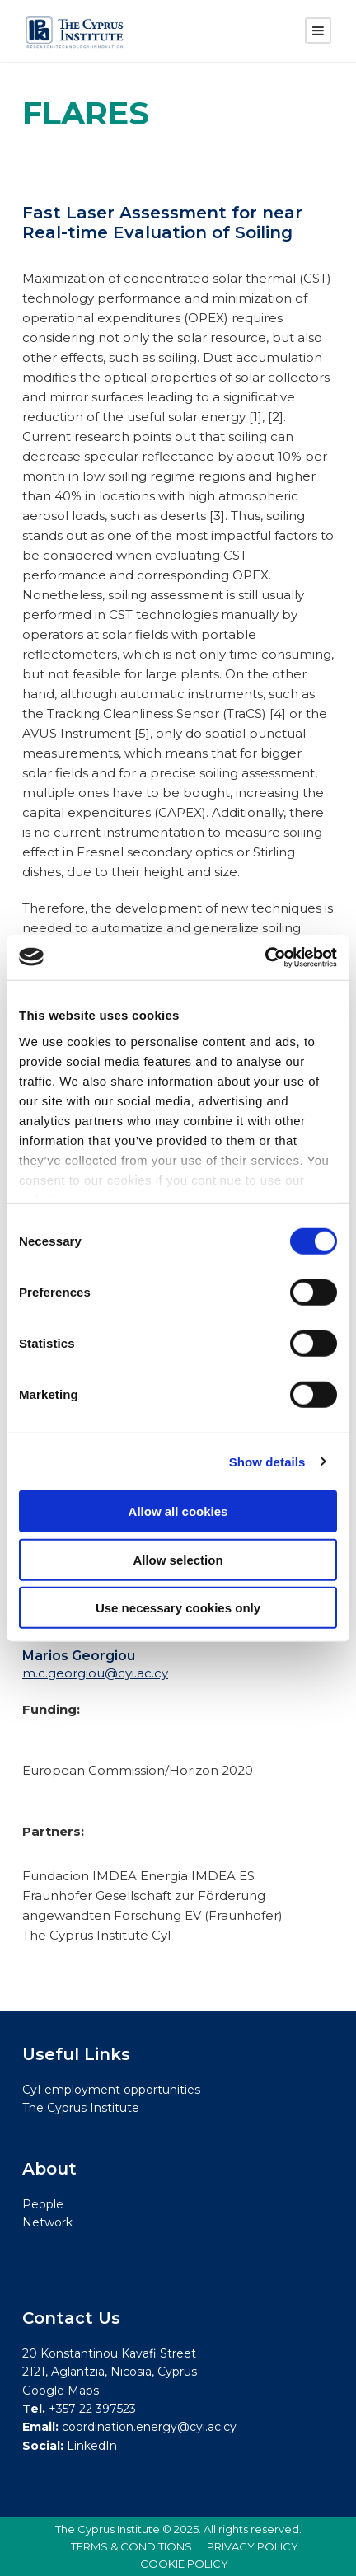  What do you see at coordinates (131, 2546) in the screenshot?
I see `TERMS & CONDITIONS` at bounding box center [131, 2546].